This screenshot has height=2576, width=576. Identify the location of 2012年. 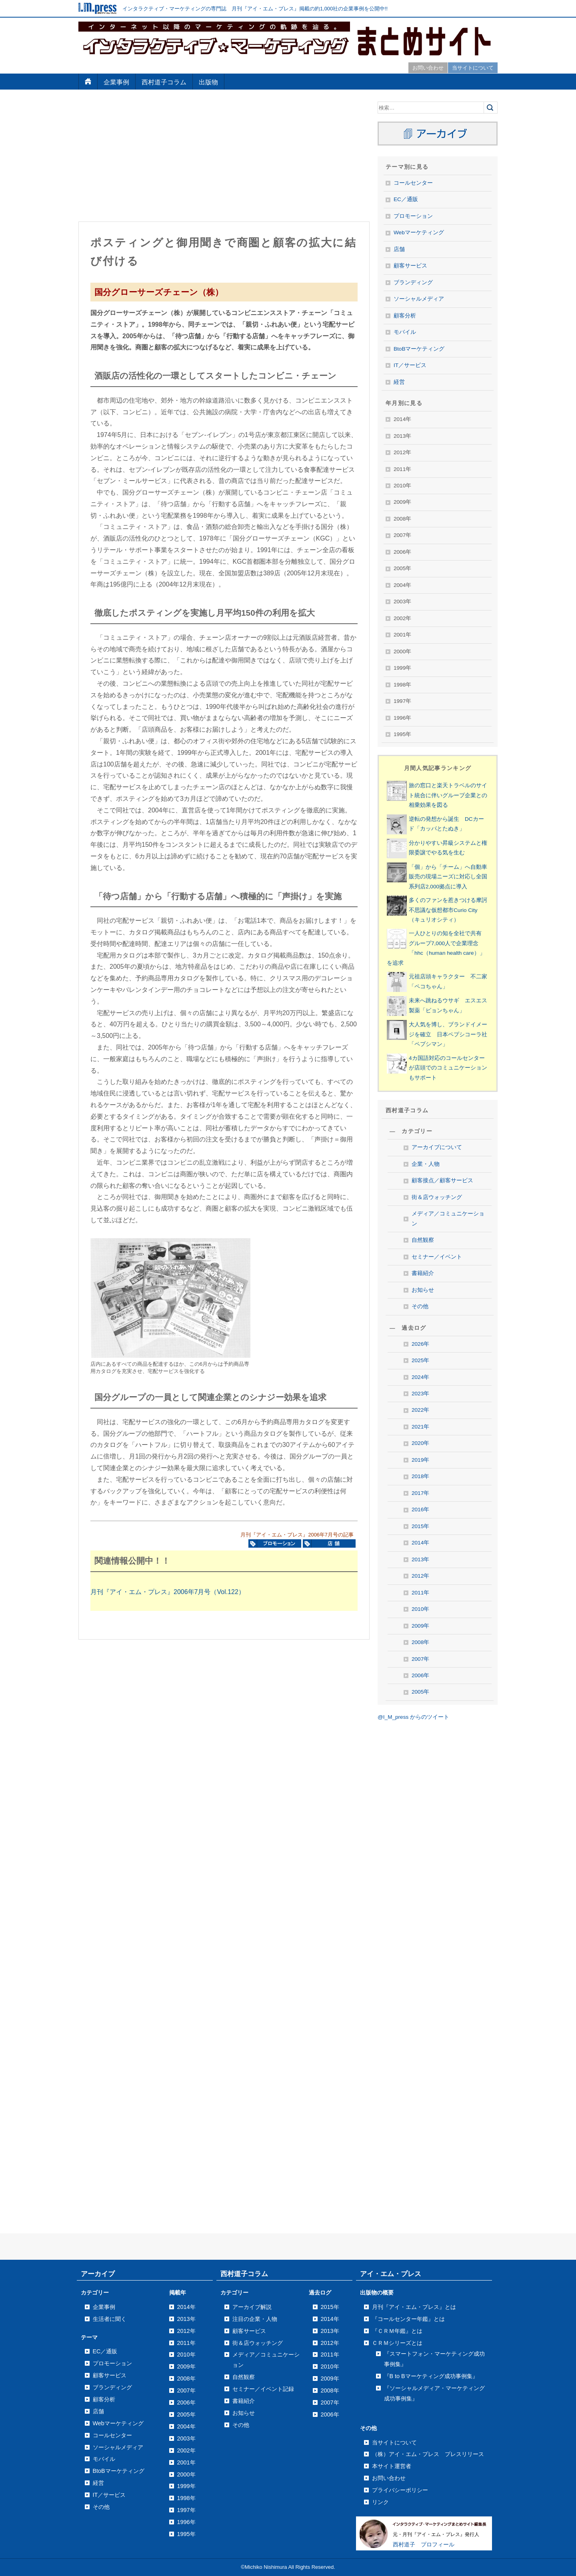
(420, 1576).